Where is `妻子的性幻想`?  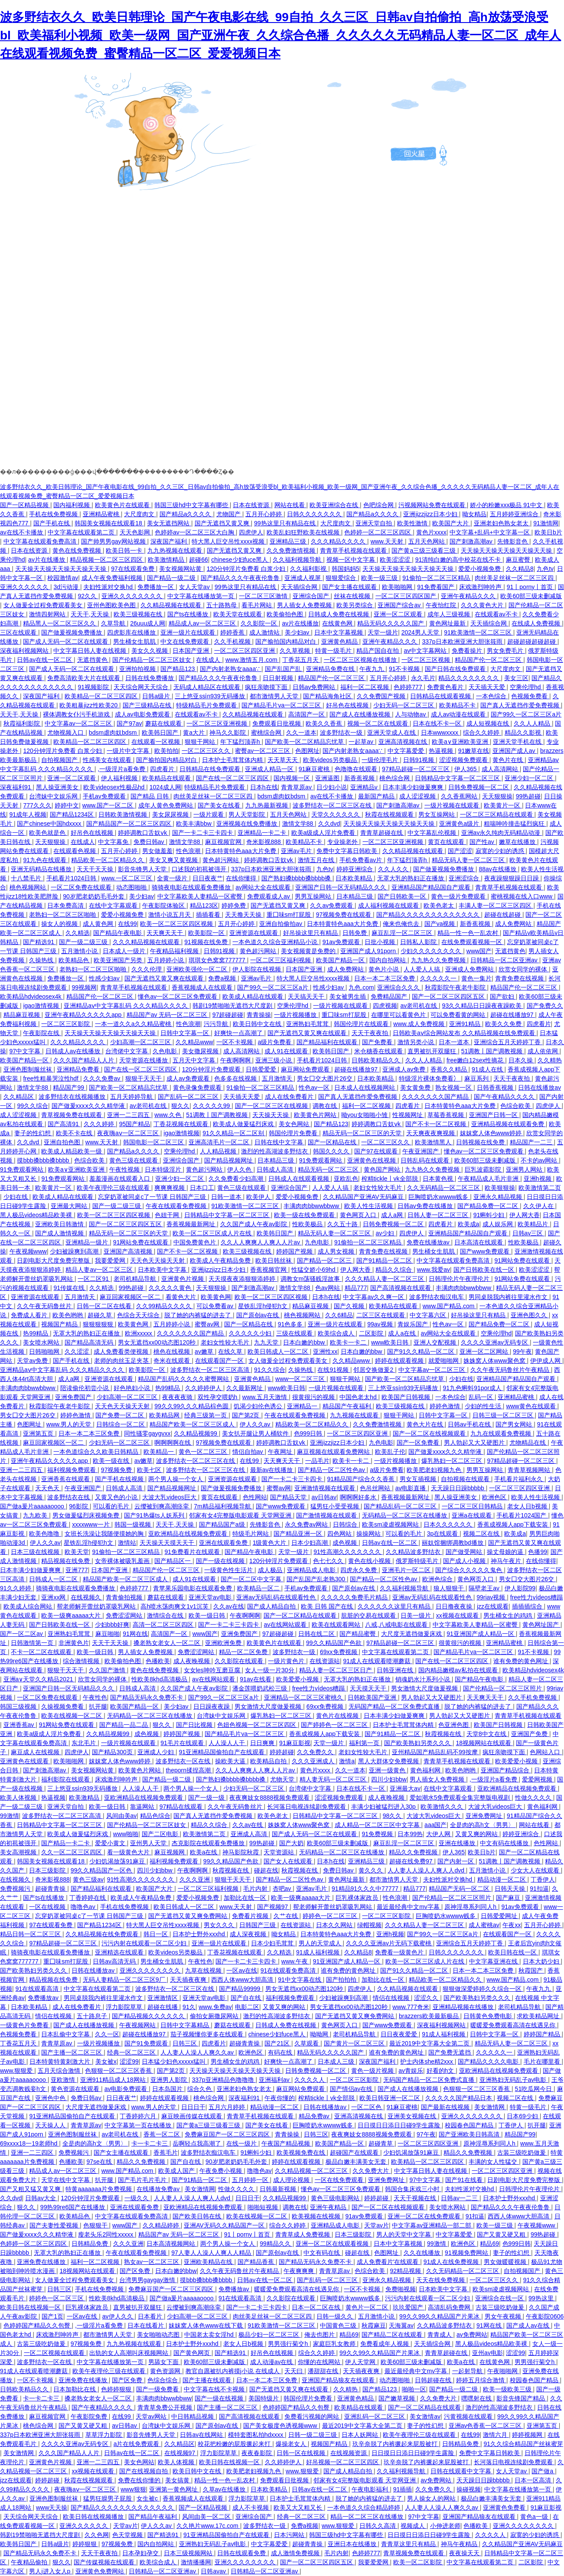
妻子的性幻想 is located at coordinates (33, 1133).